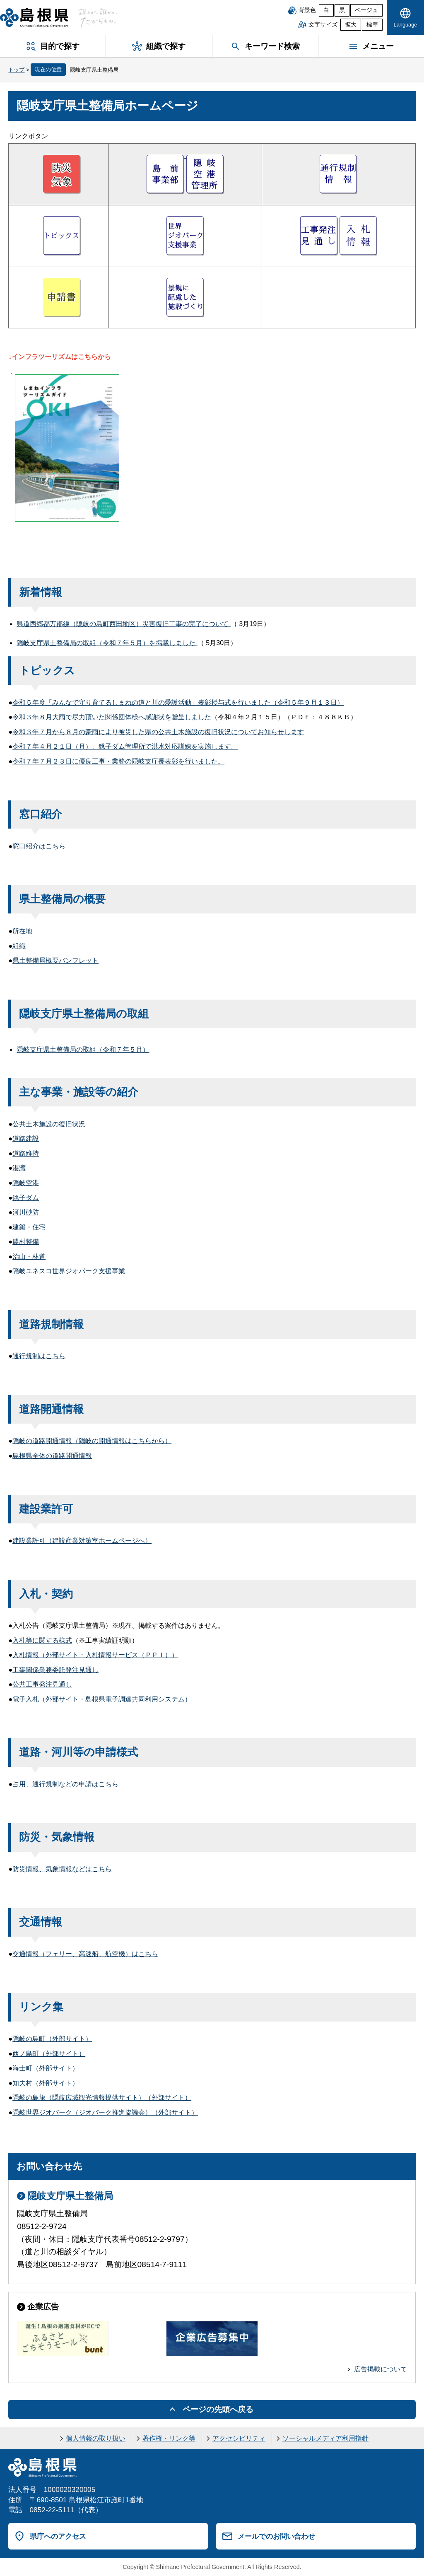 Image resolution: width=424 pixels, height=2576 pixels. Describe the element at coordinates (125, 746) in the screenshot. I see `令和７年４月２１日（月）、銚子ダム管理所で洪水対応訓練を実施します。` at that location.